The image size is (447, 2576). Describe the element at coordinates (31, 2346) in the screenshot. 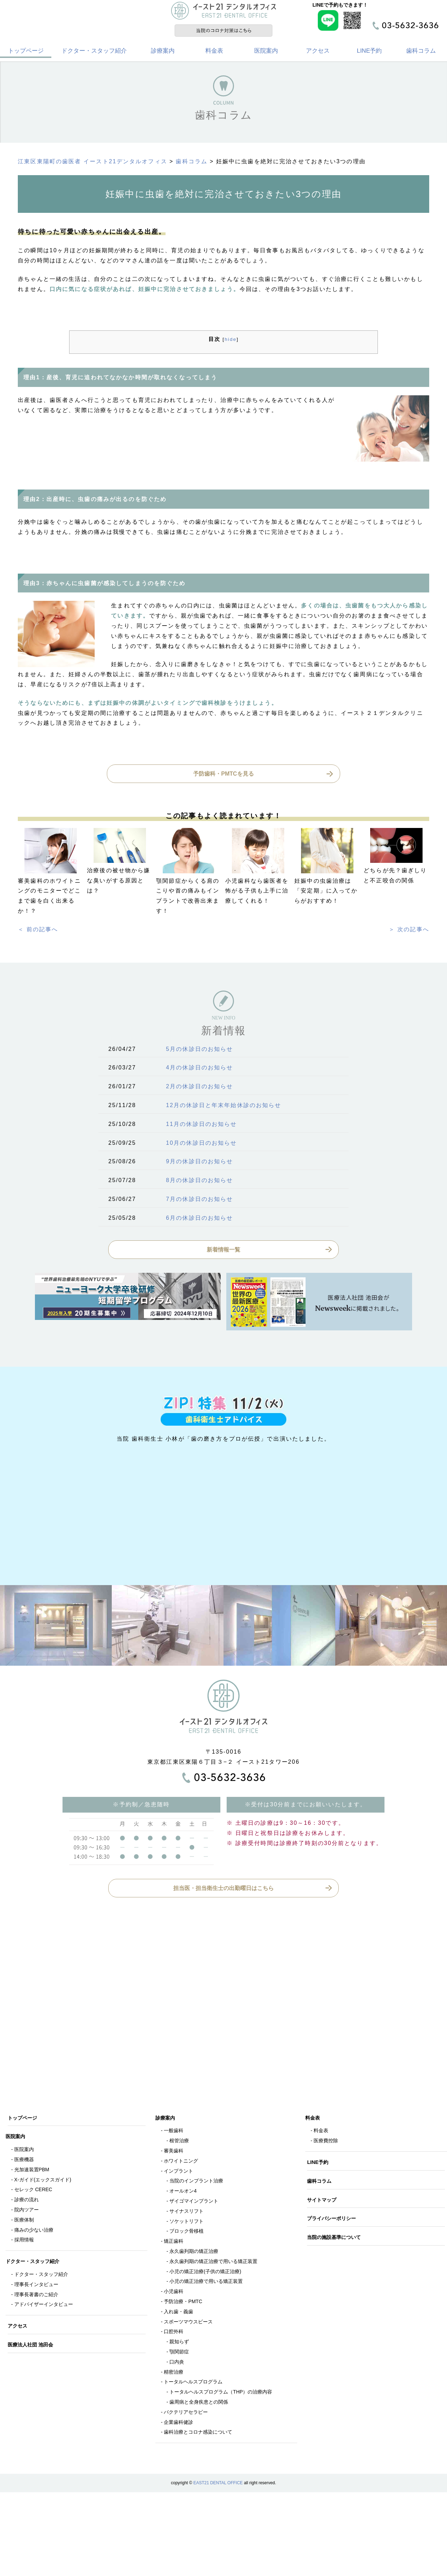

I see `医療法人社団 池田会` at that location.